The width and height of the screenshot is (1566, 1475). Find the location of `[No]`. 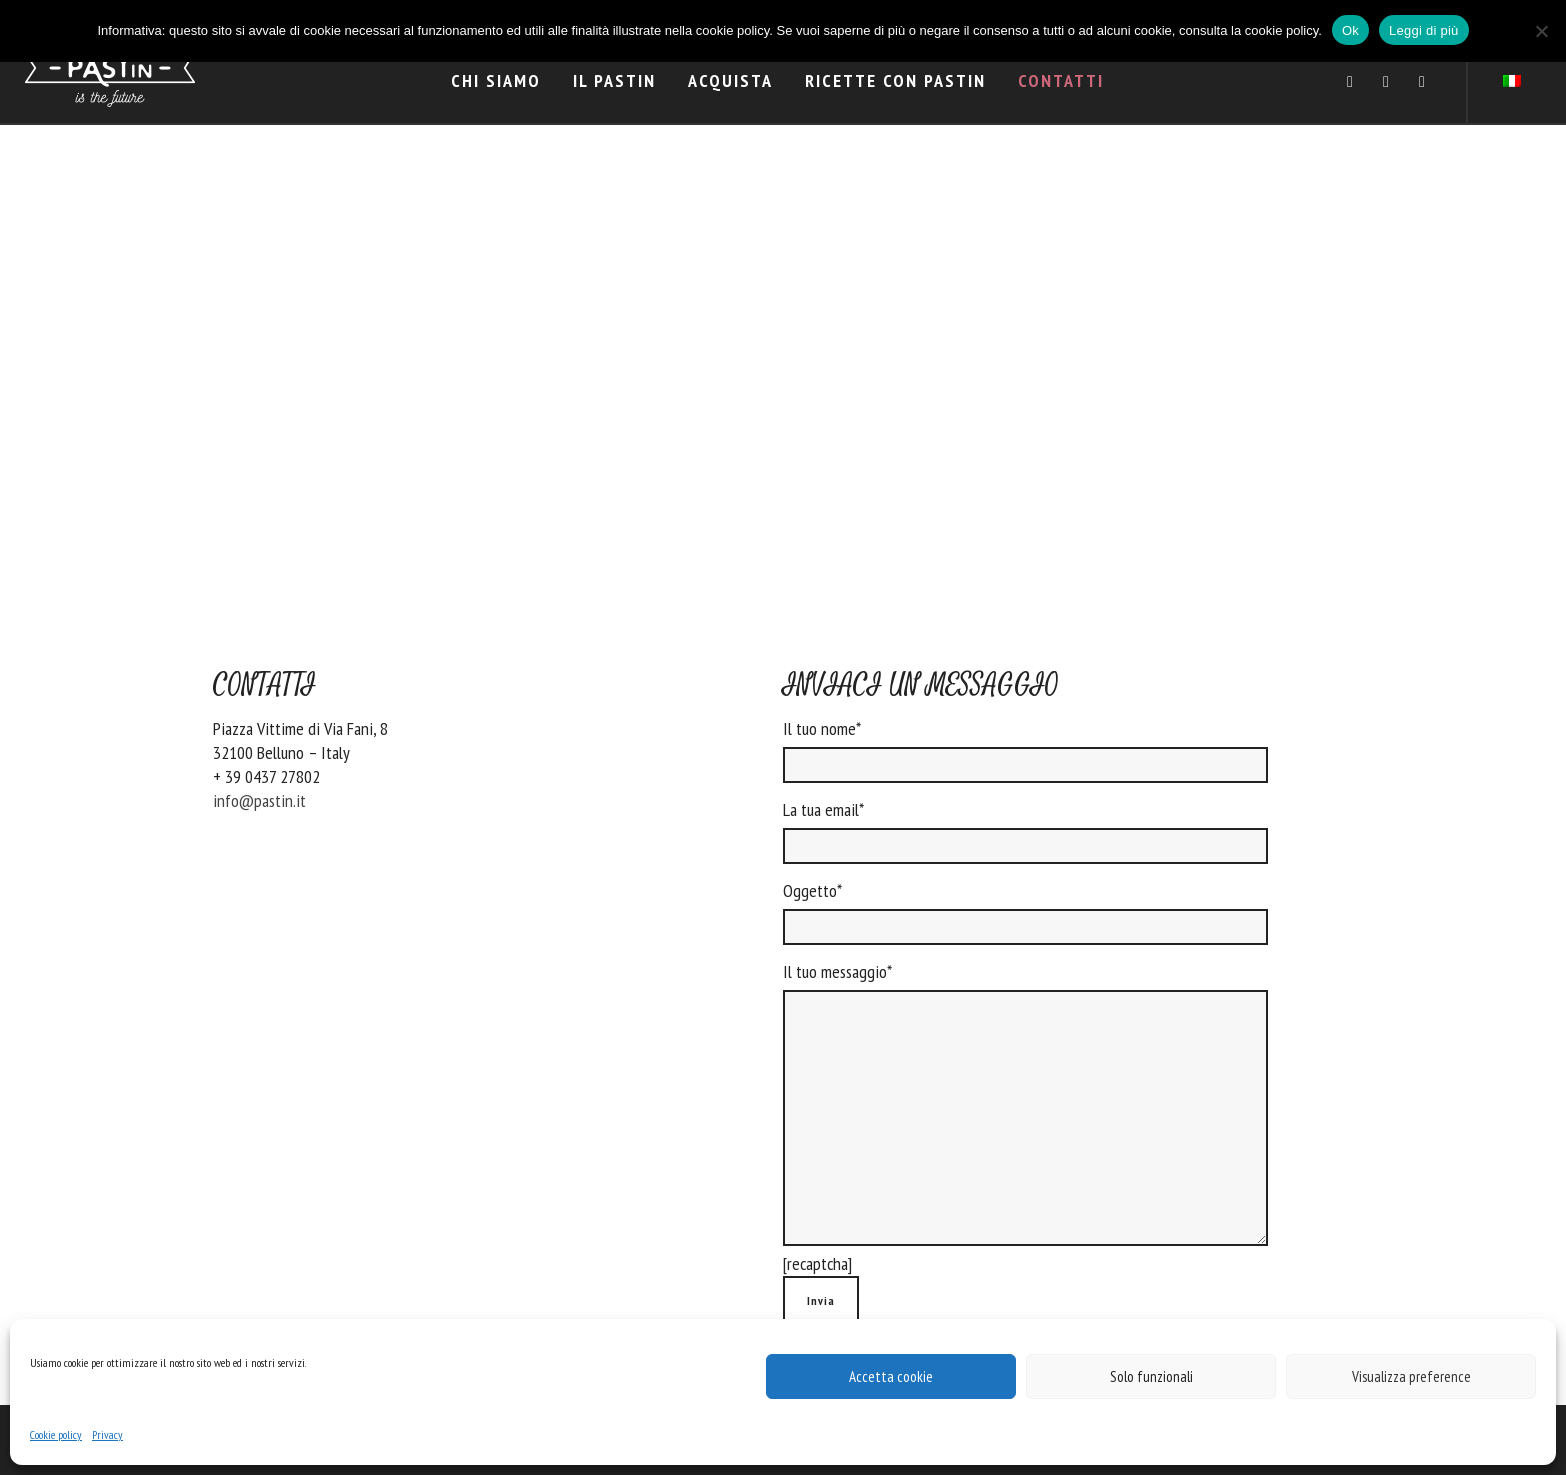

[No] is located at coordinates (1541, 31).